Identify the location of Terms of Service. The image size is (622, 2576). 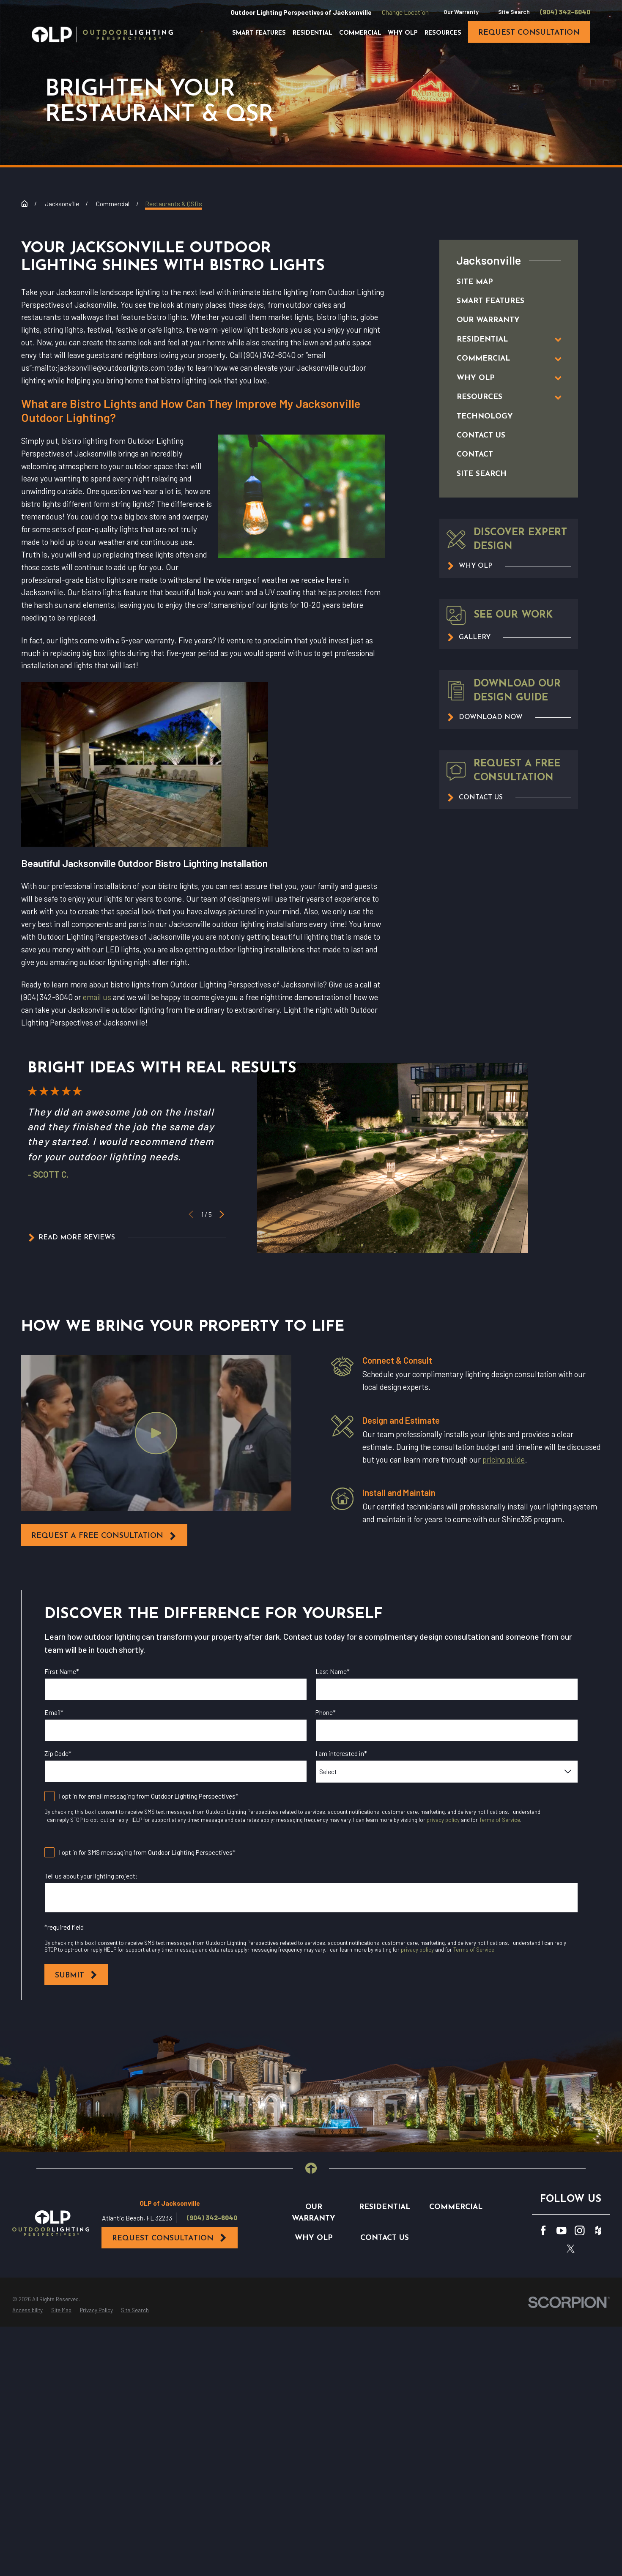
(499, 1819).